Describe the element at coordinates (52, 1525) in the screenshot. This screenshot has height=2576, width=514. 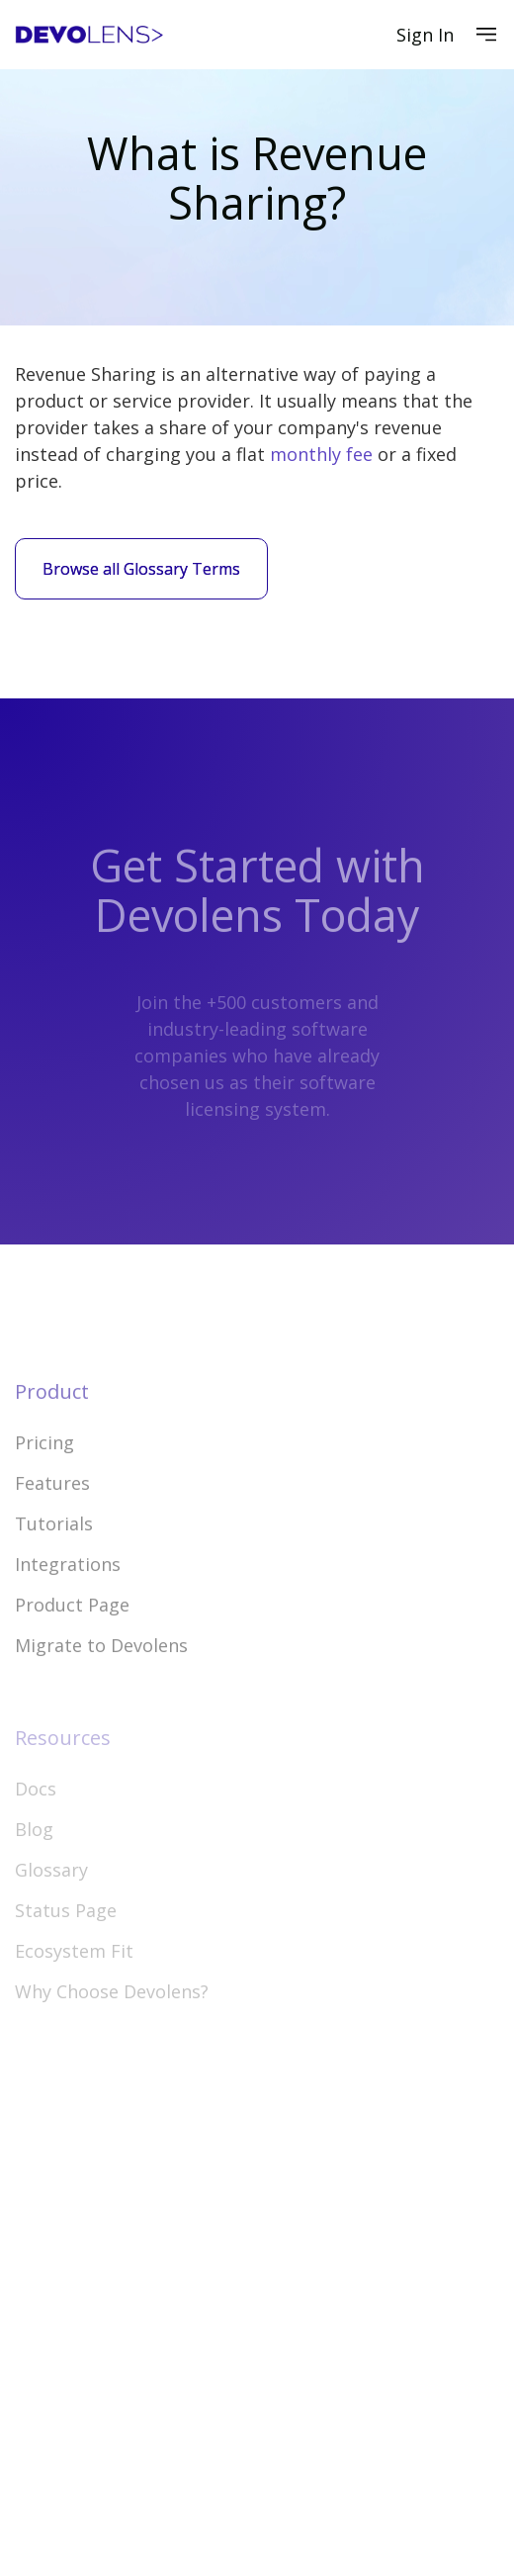
I see `Features` at that location.